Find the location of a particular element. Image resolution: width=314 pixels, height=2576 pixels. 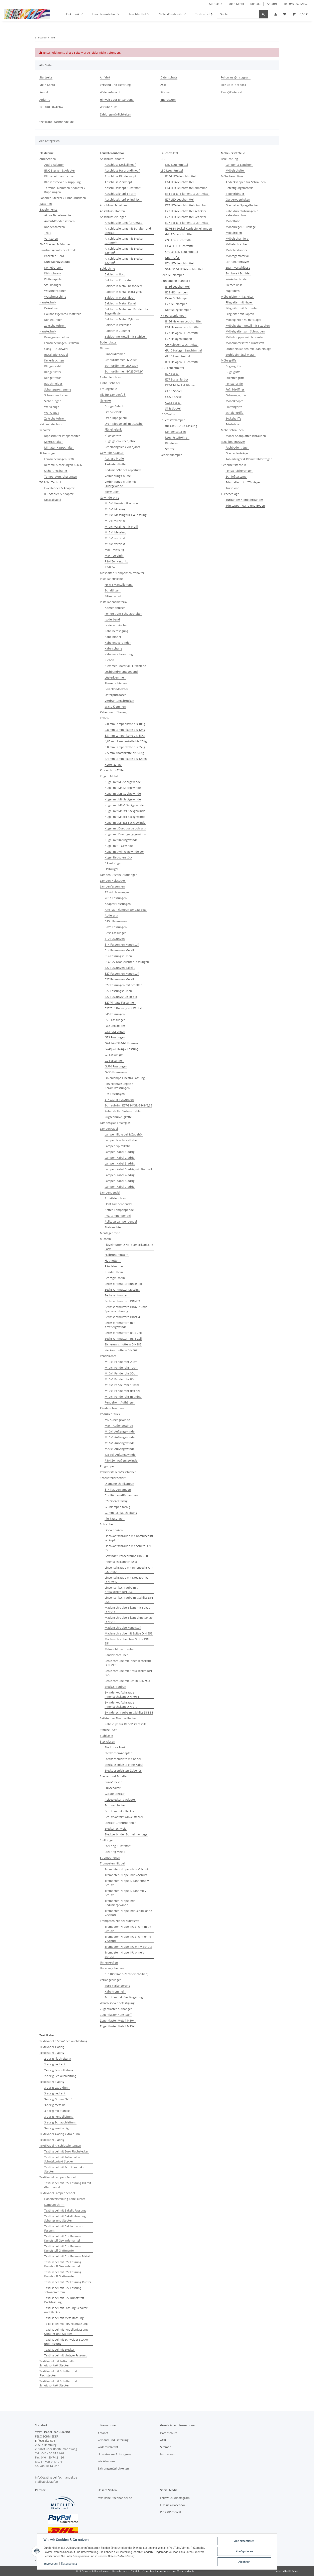

M10x1 verzinkt is located at coordinates (115, 521).